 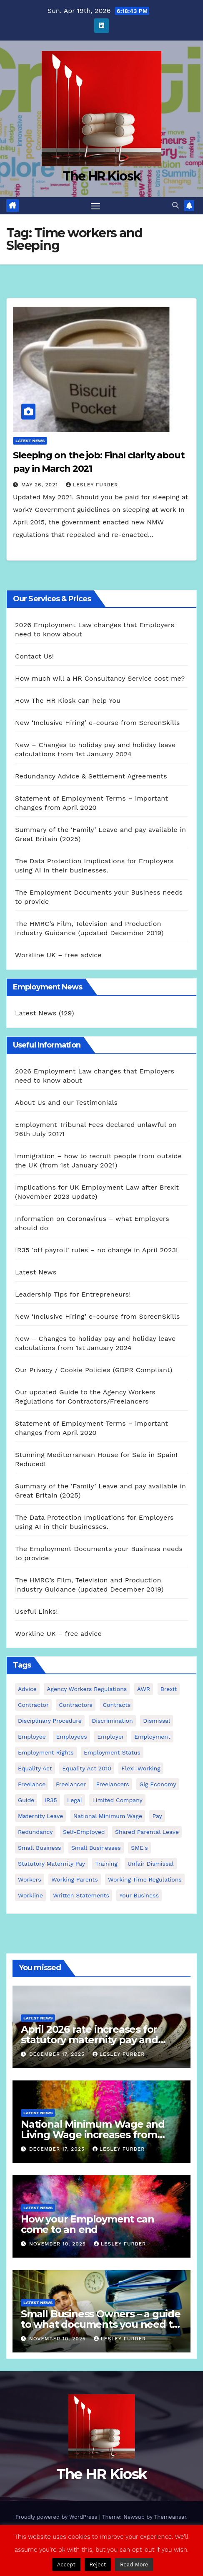 I want to click on contractors [contractors (4 items)], so click(x=76, y=1704).